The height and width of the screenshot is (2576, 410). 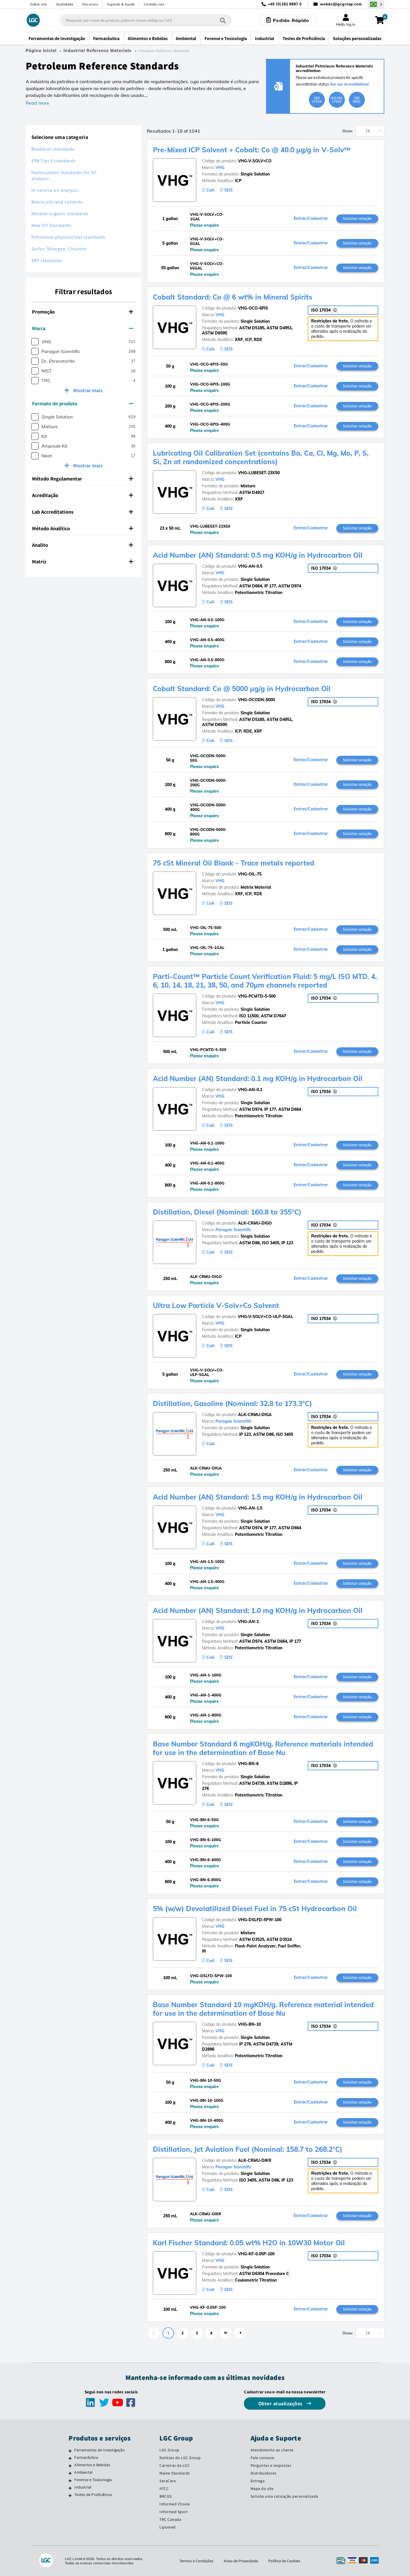 What do you see at coordinates (68, 237) in the screenshot?
I see `Petroleum physical test standards` at bounding box center [68, 237].